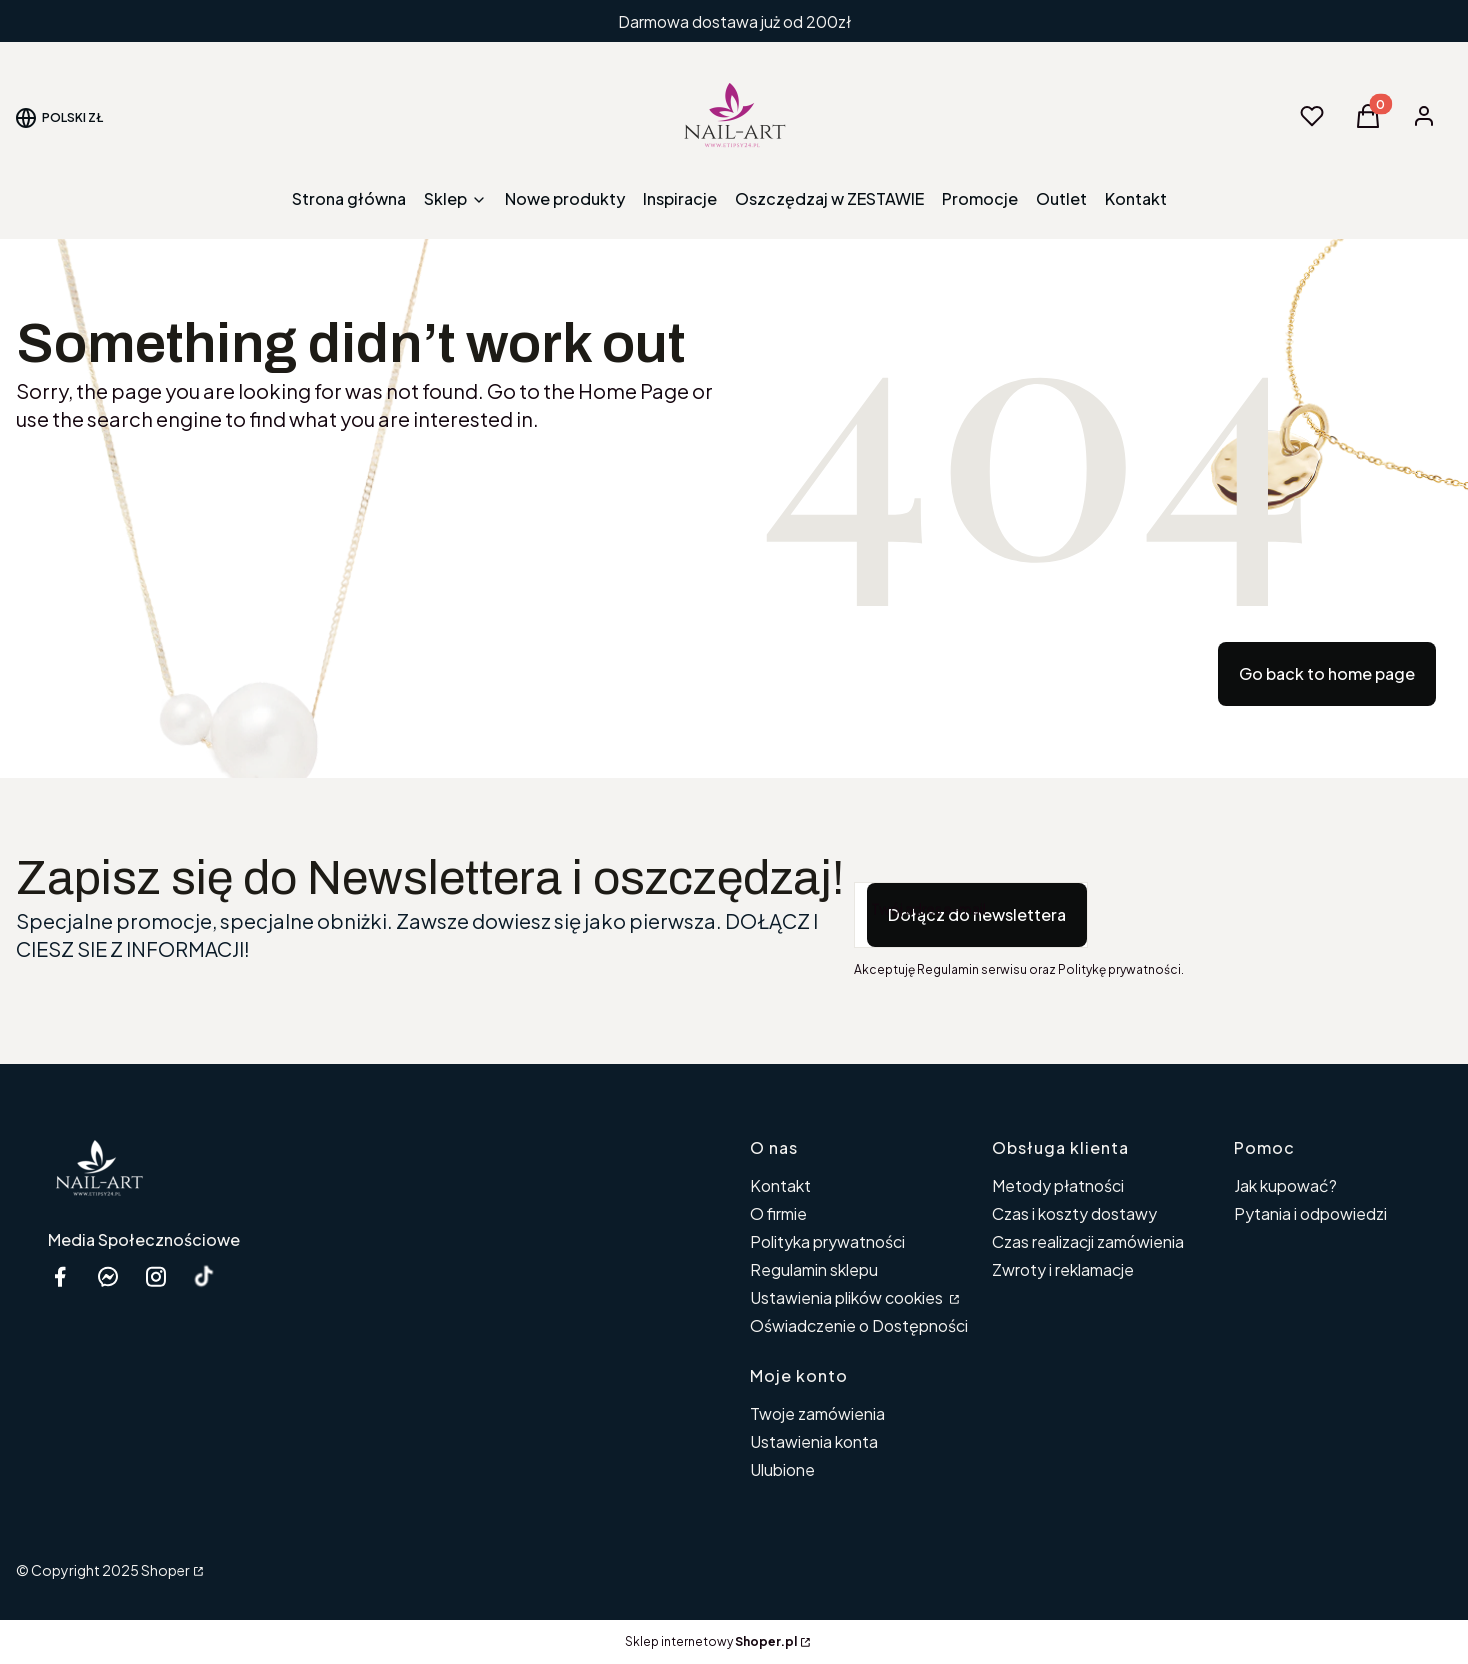 Image resolution: width=1468 pixels, height=1664 pixels. What do you see at coordinates (1058, 1185) in the screenshot?
I see `Metody płatności` at bounding box center [1058, 1185].